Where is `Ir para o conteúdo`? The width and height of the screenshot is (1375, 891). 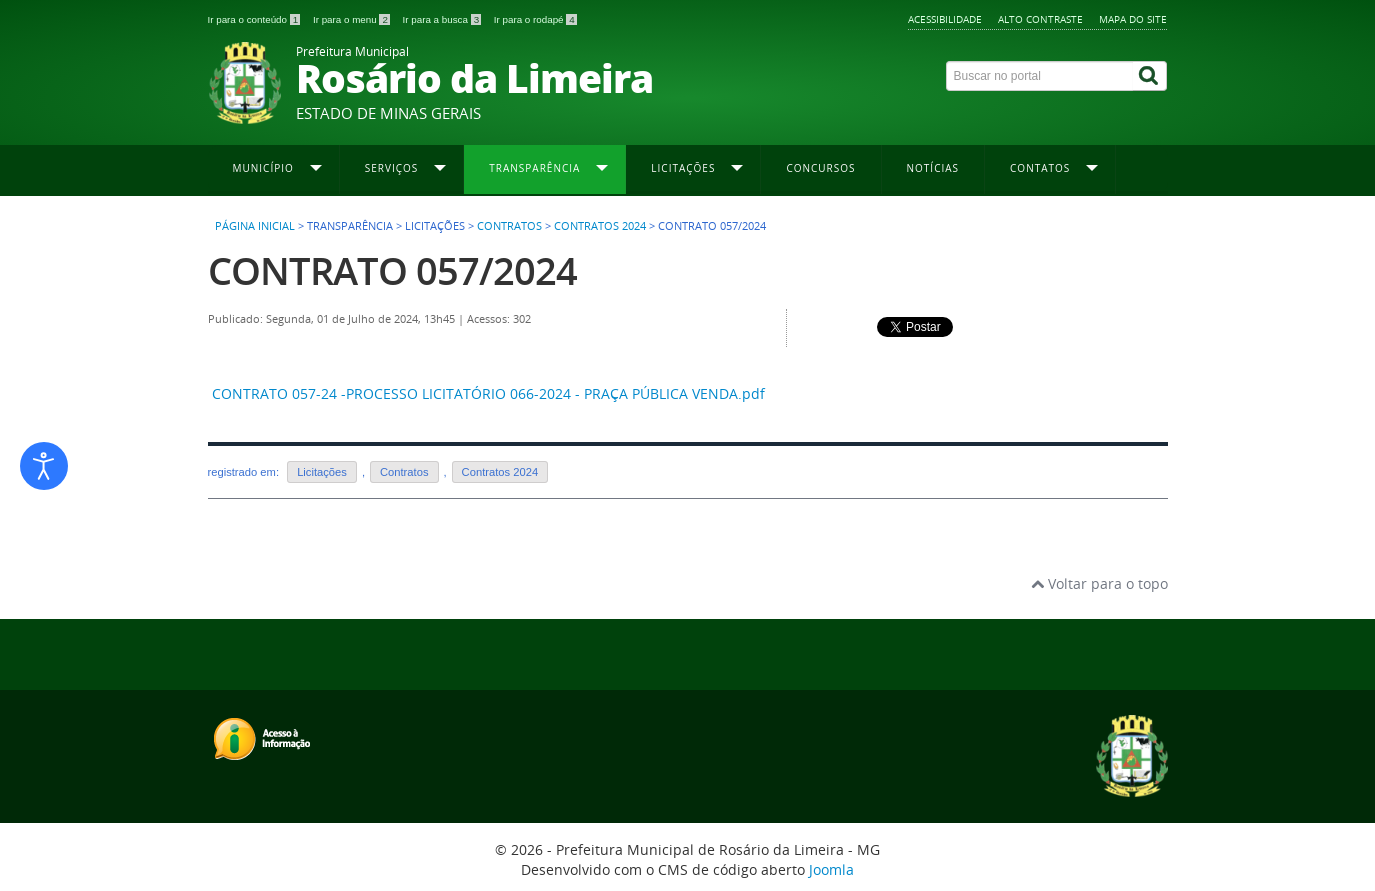 Ir para o conteúdo is located at coordinates (255, 19).